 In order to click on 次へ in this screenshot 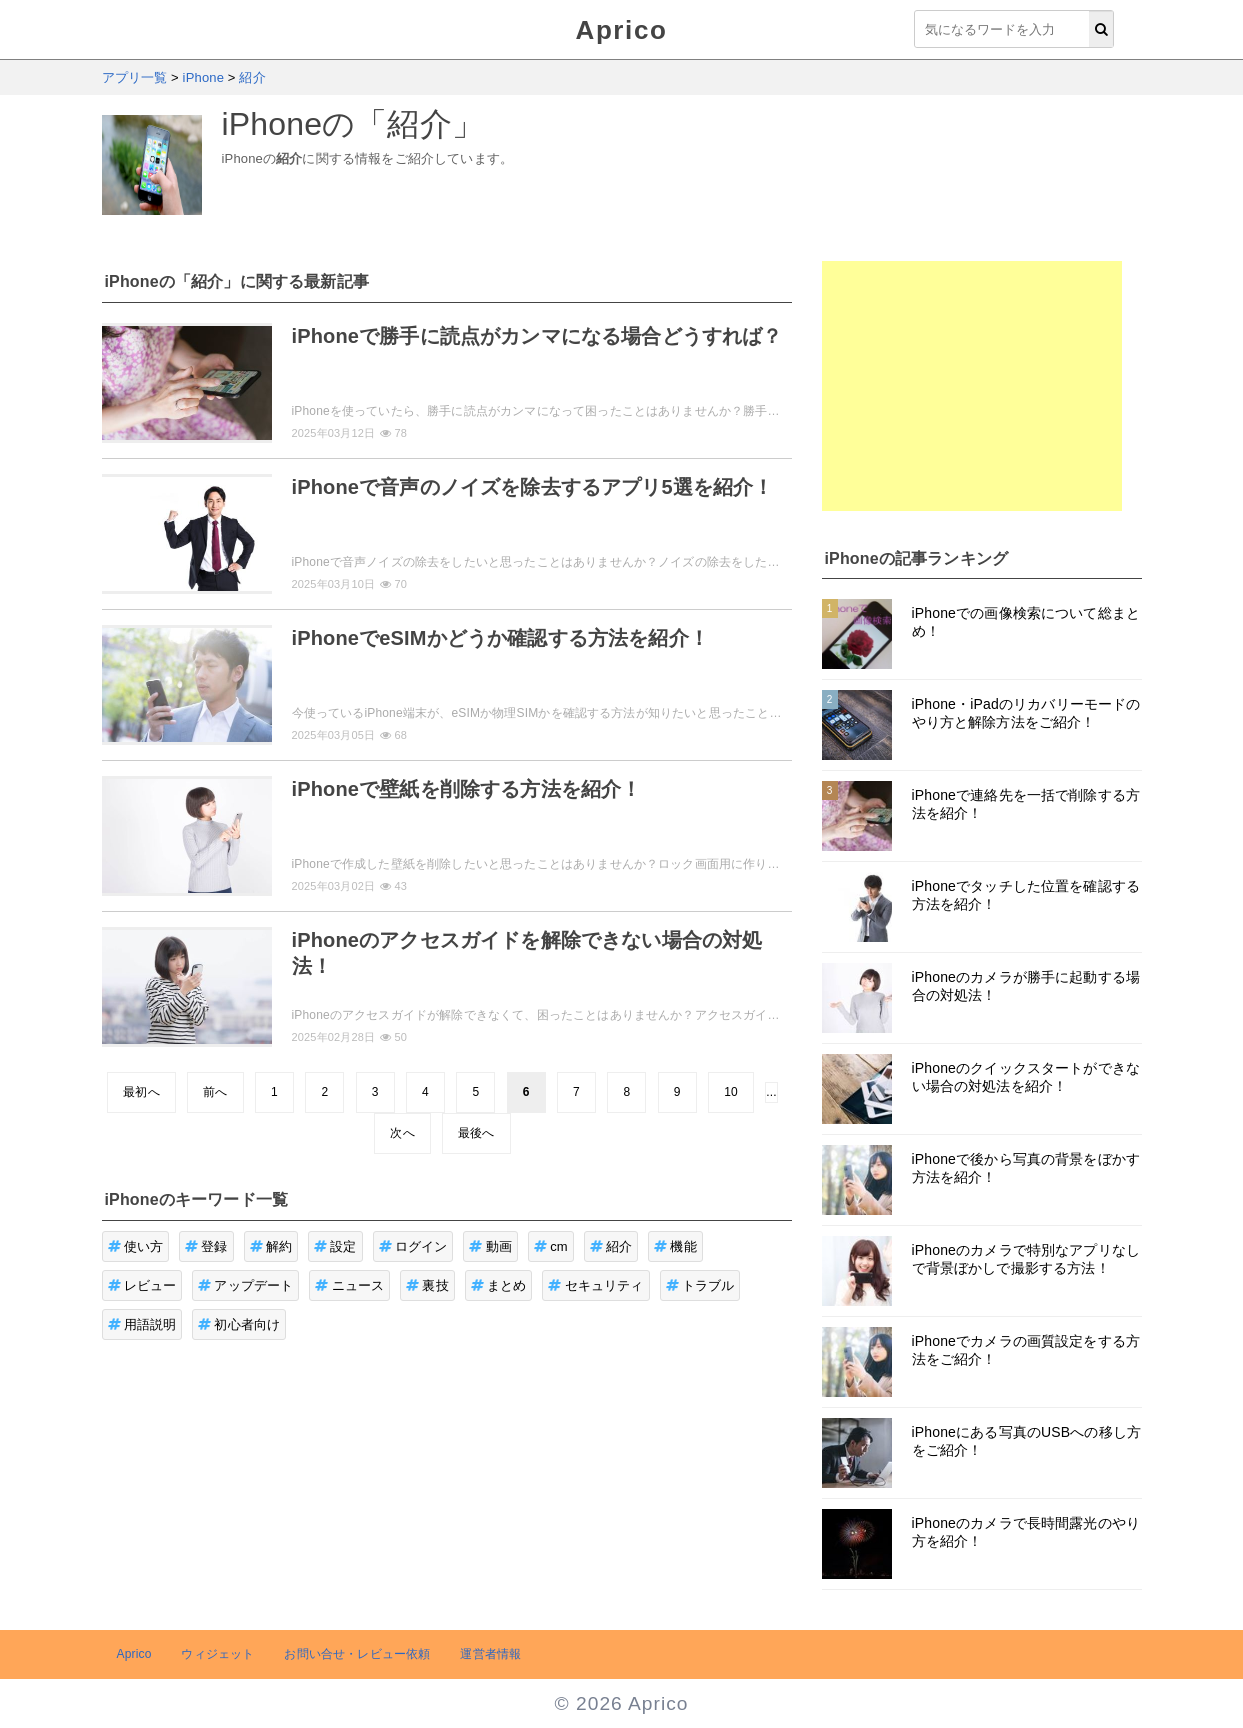, I will do `click(402, 1133)`.